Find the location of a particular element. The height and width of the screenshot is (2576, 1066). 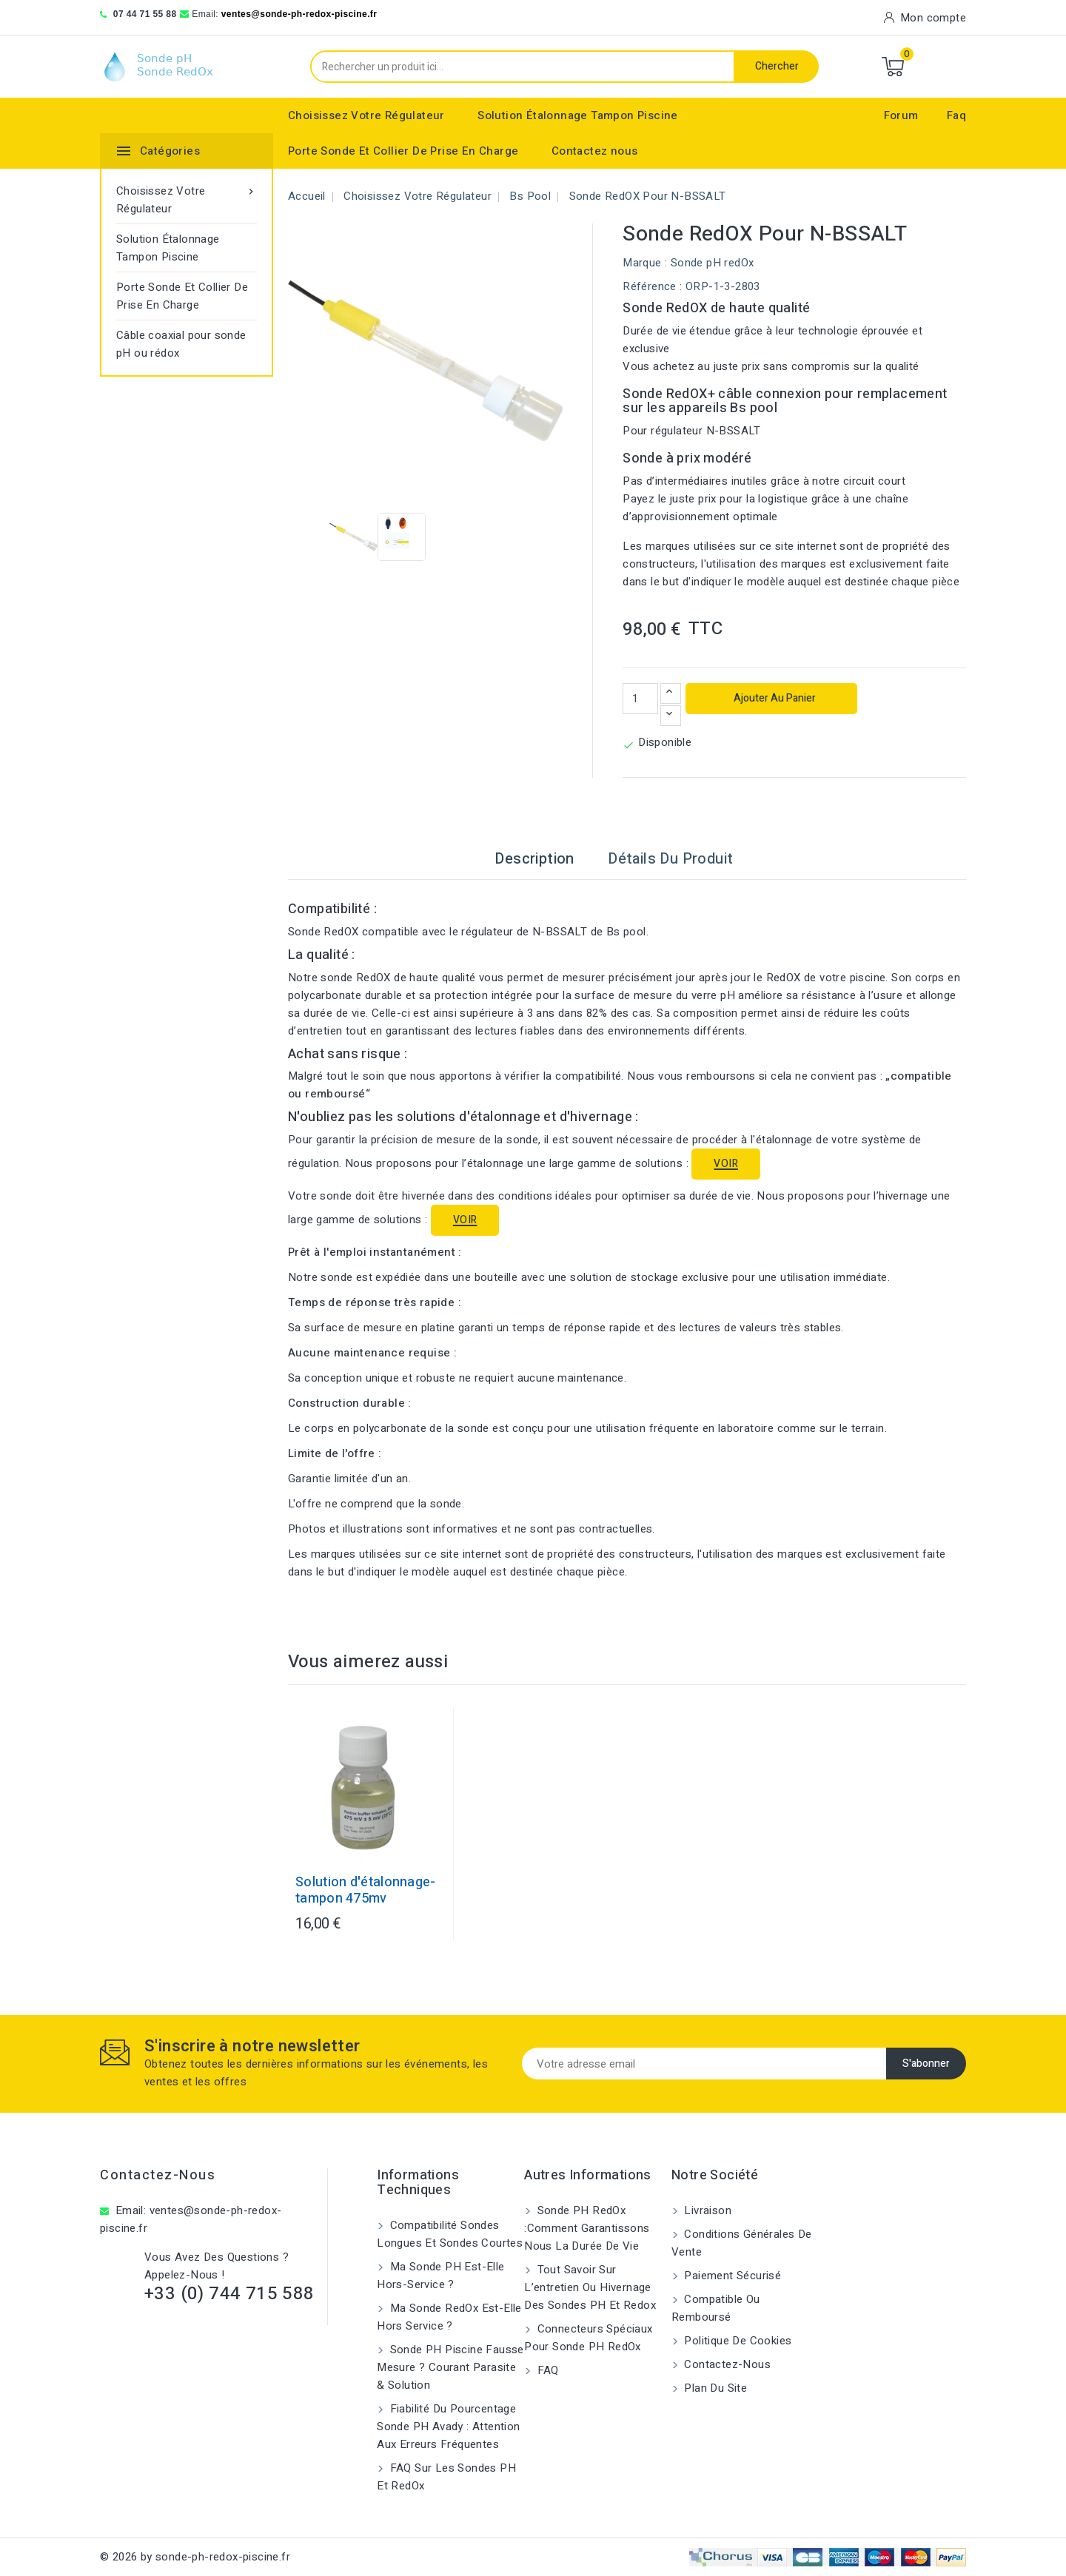

Description [tab] is located at coordinates (534, 859).